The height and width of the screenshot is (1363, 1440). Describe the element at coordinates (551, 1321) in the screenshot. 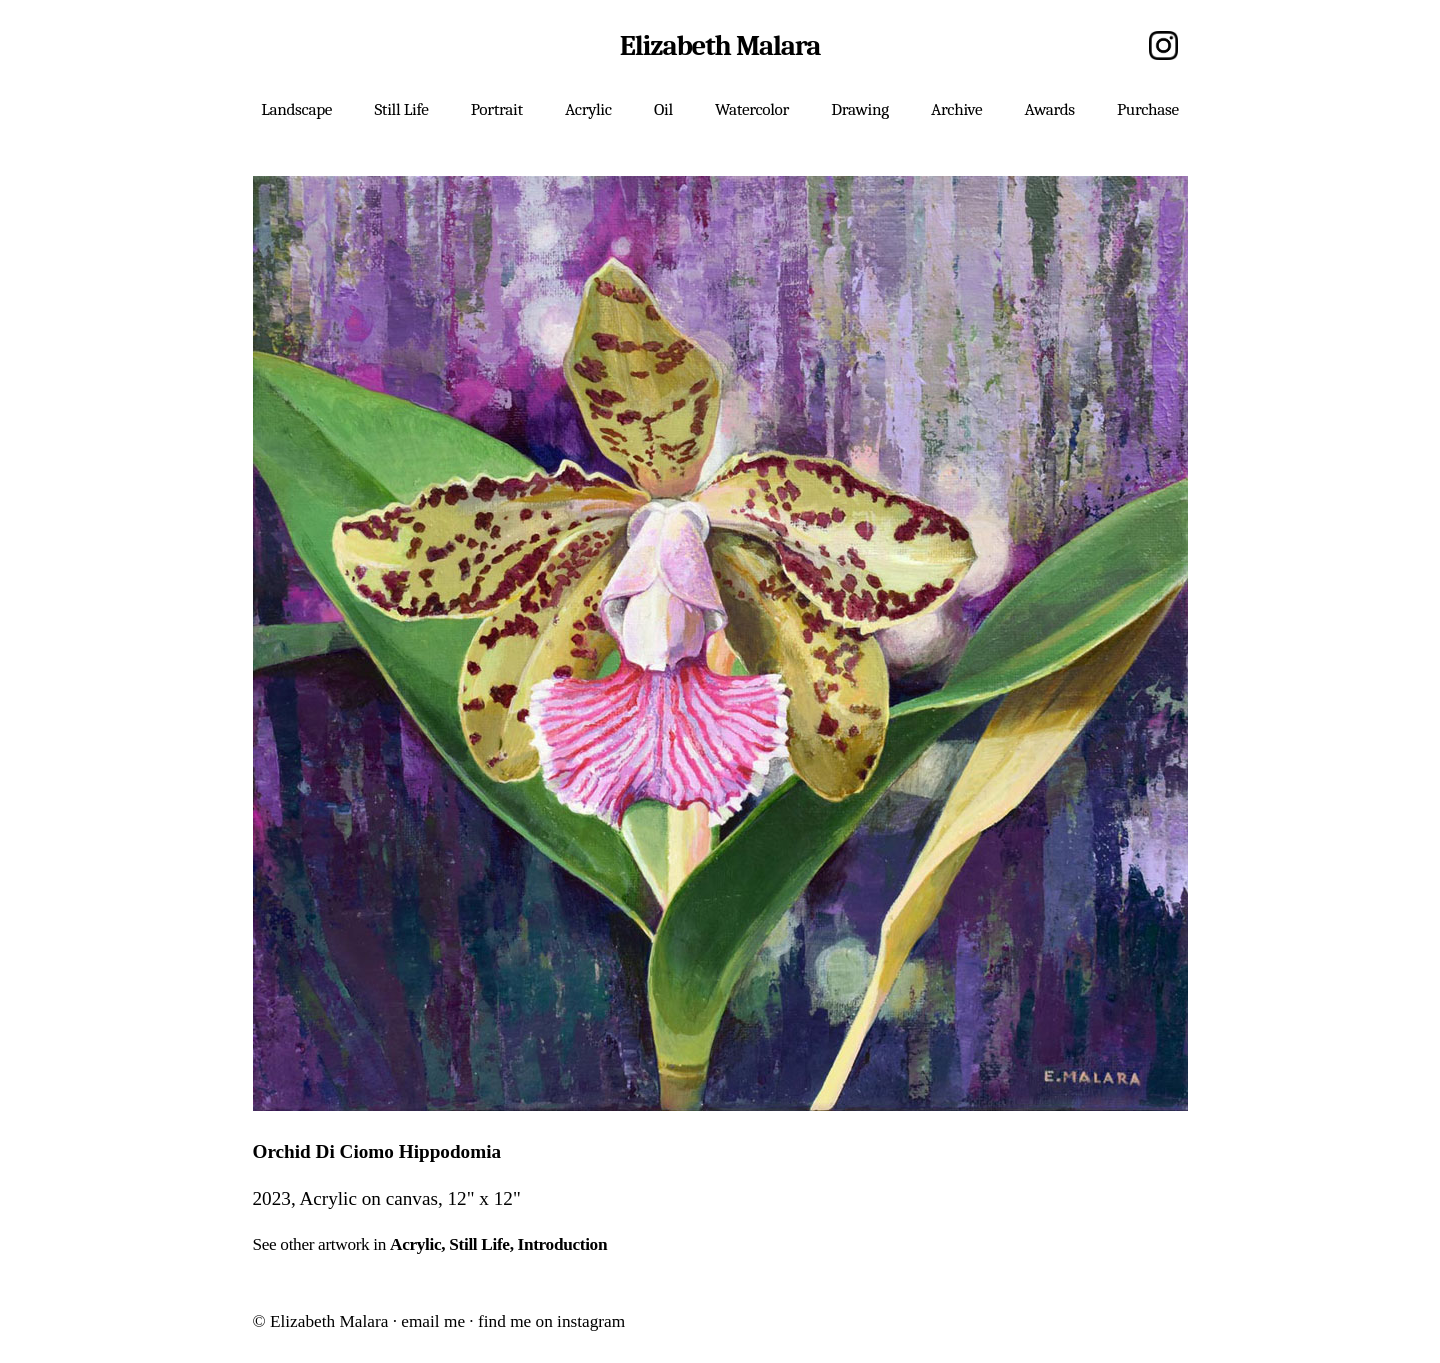

I see `find me on instagram` at that location.